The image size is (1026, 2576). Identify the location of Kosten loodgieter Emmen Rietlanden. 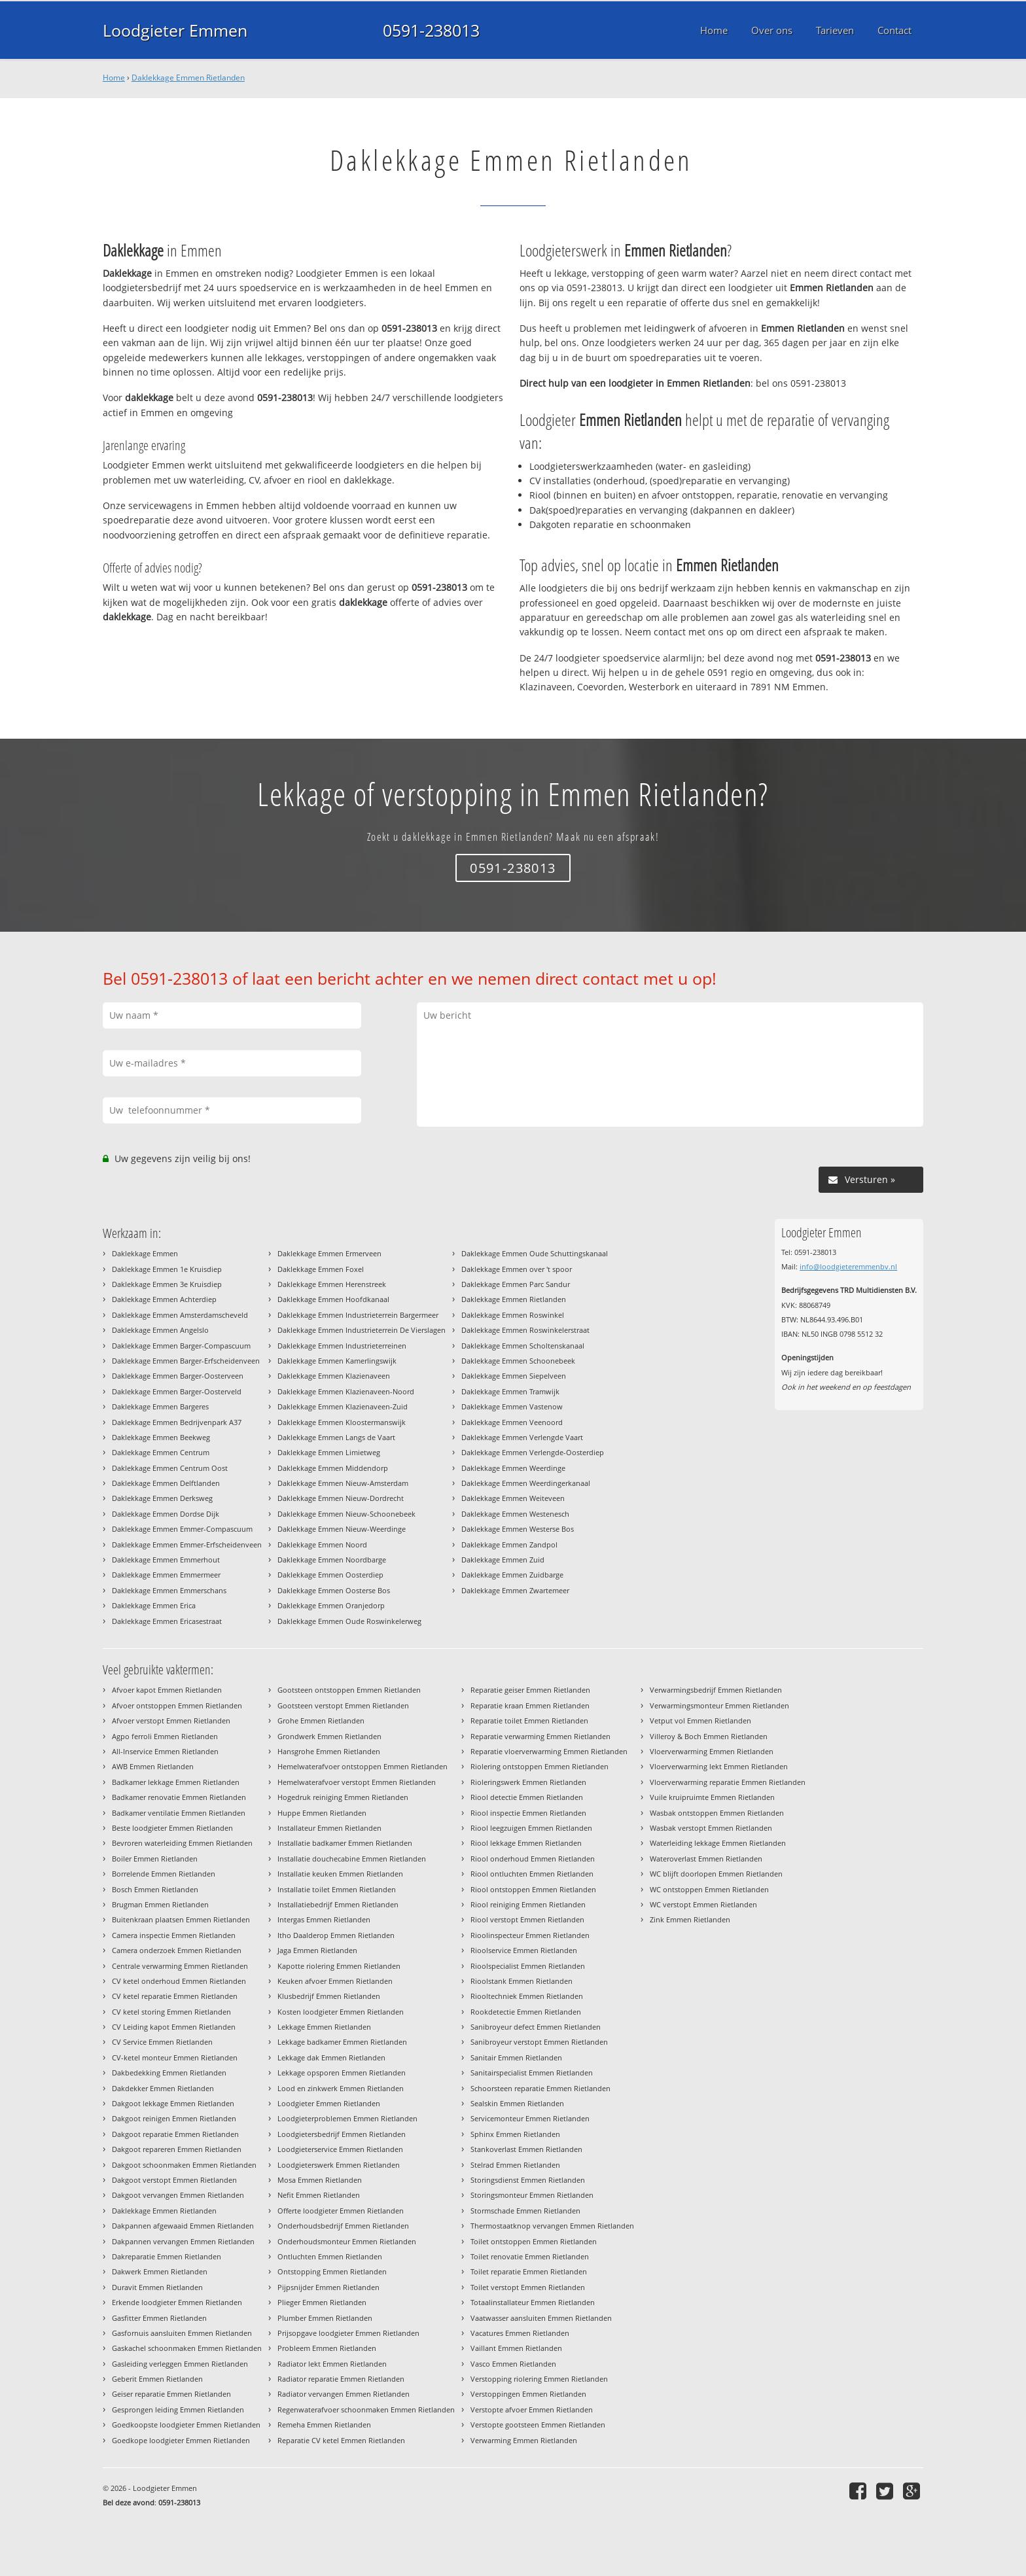
(340, 2012).